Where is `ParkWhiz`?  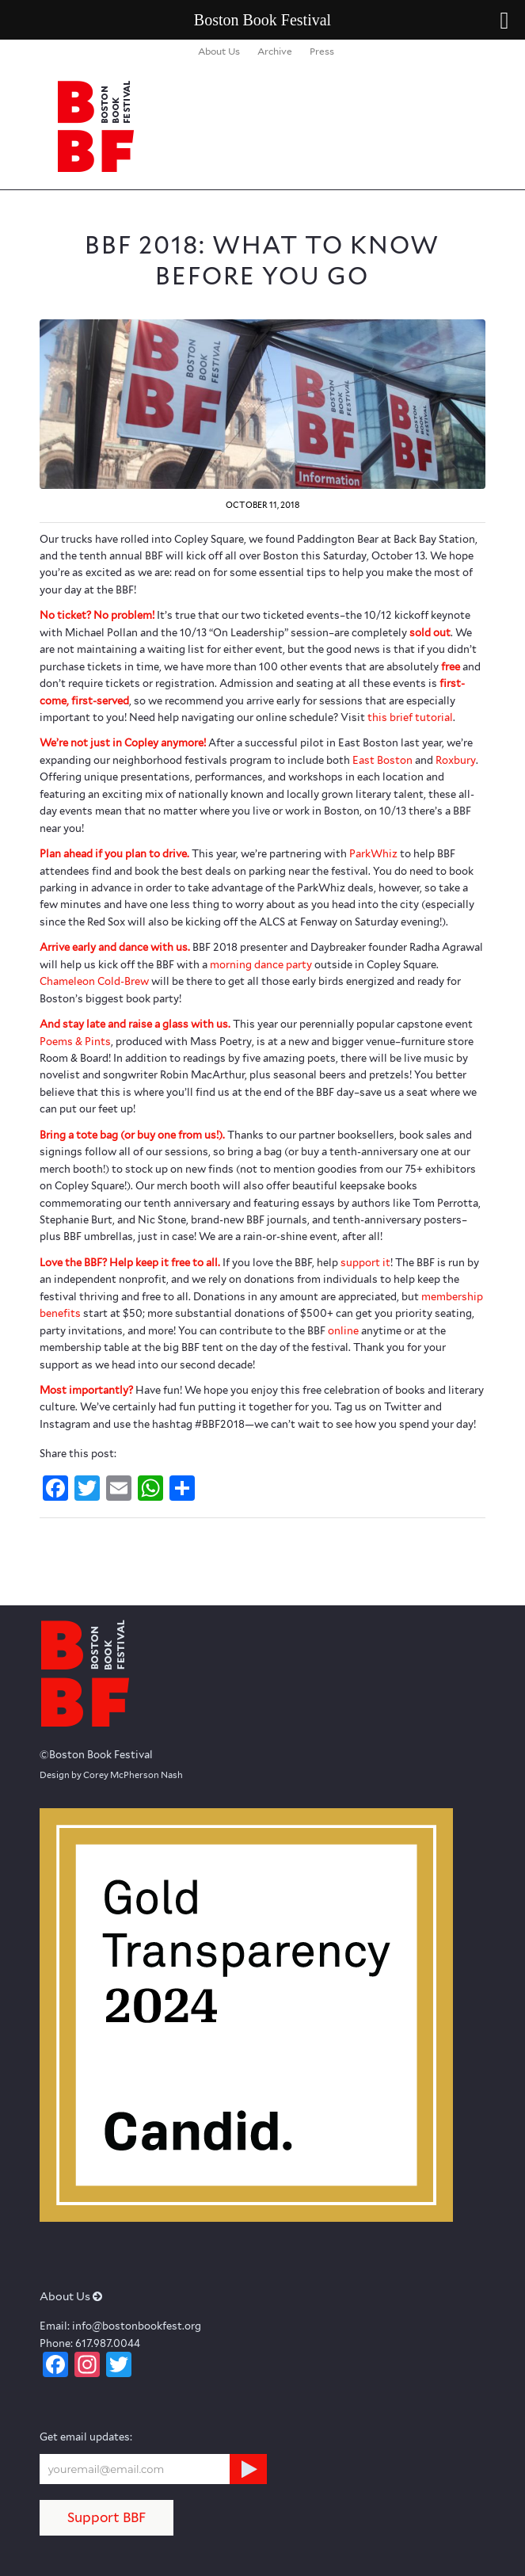
ParkWhiz is located at coordinates (373, 854).